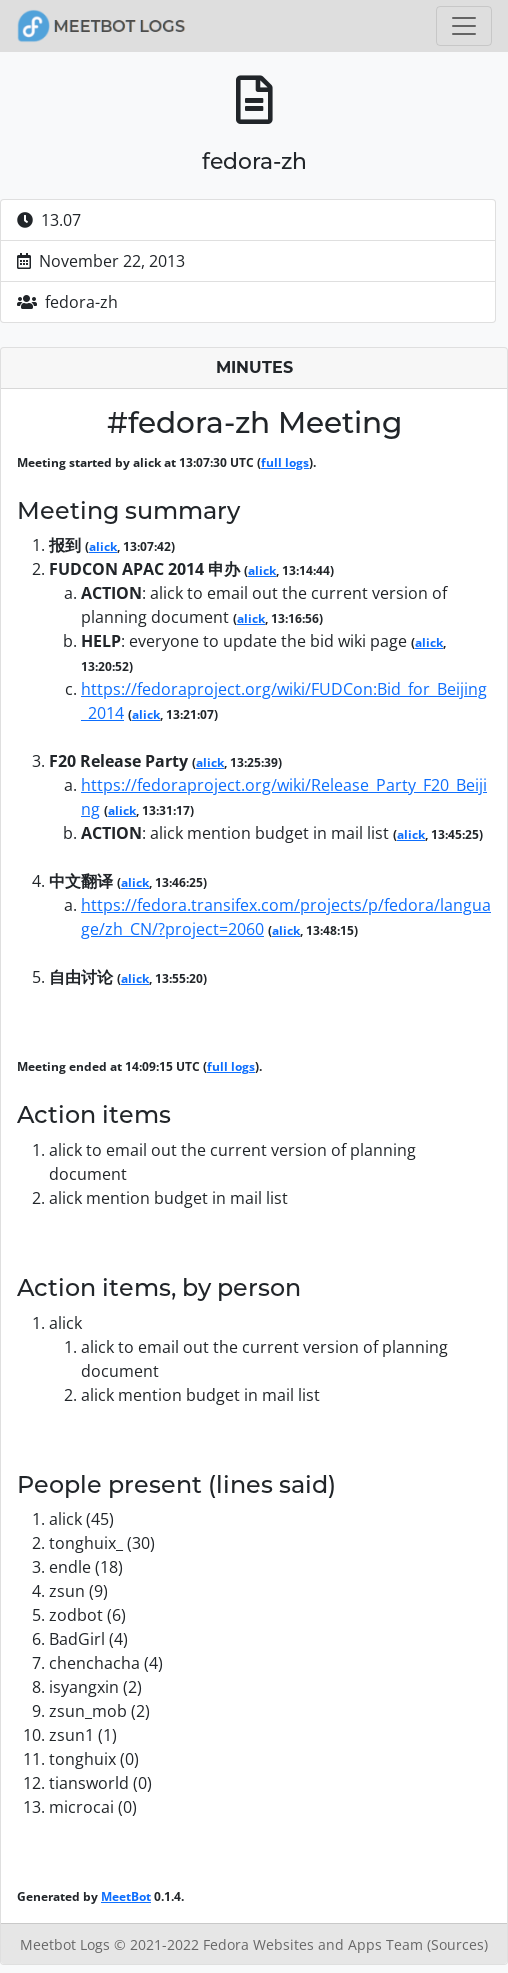 The height and width of the screenshot is (1973, 508). I want to click on Fedora Websites and Apps Team, so click(315, 1944).